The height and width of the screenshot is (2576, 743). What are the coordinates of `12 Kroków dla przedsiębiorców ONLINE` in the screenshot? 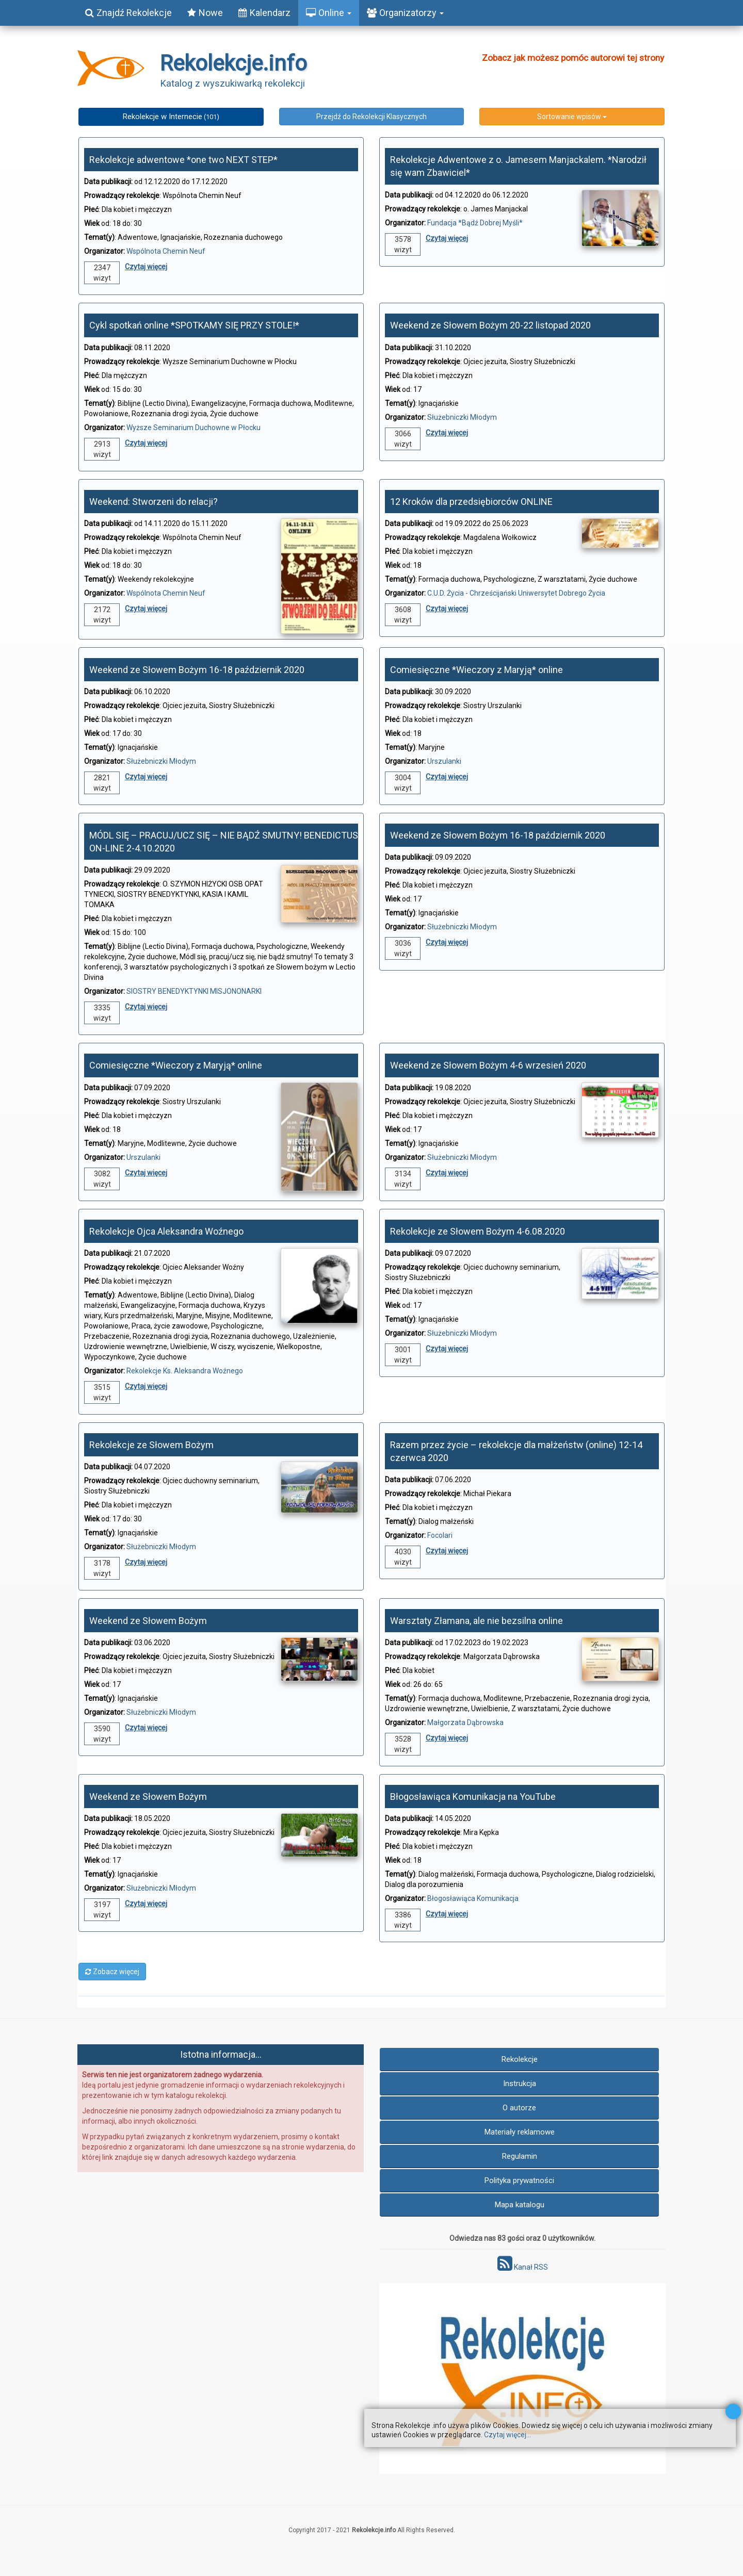 It's located at (471, 501).